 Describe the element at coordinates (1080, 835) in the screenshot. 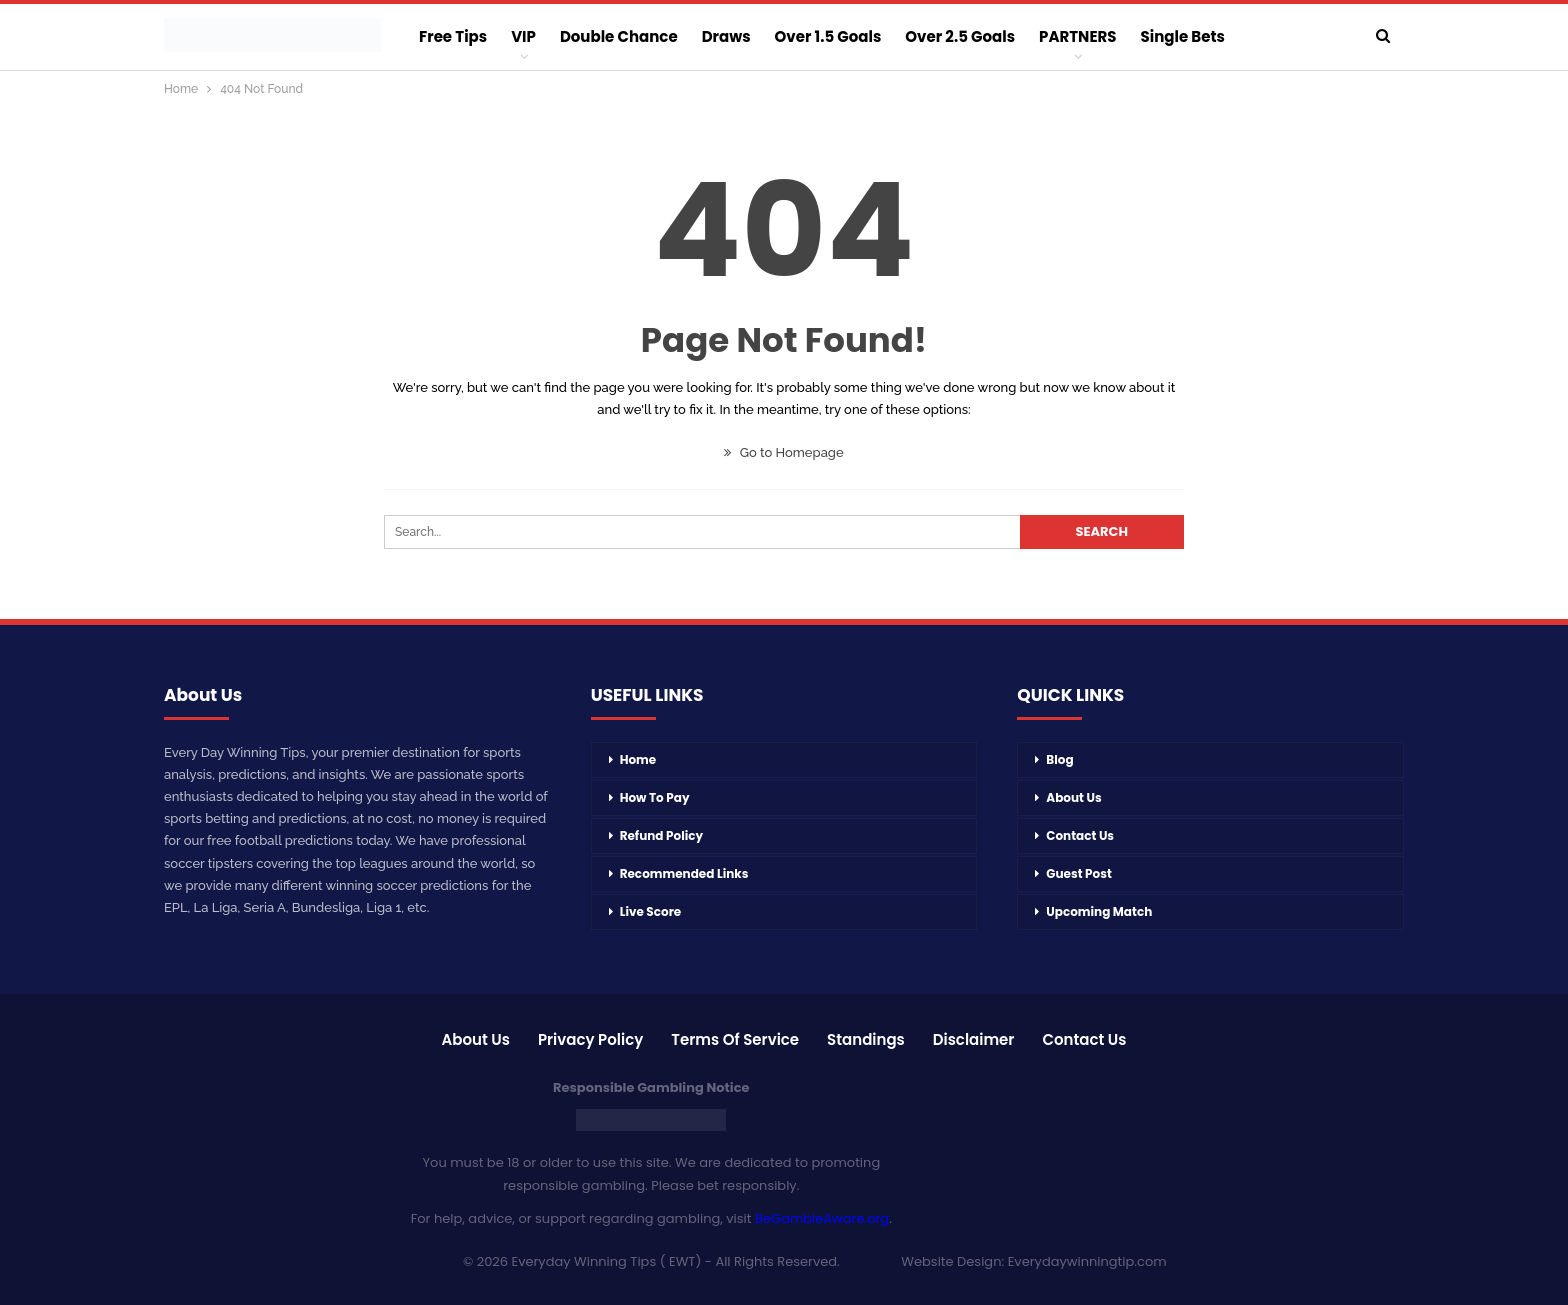

I see `Contact Us` at that location.